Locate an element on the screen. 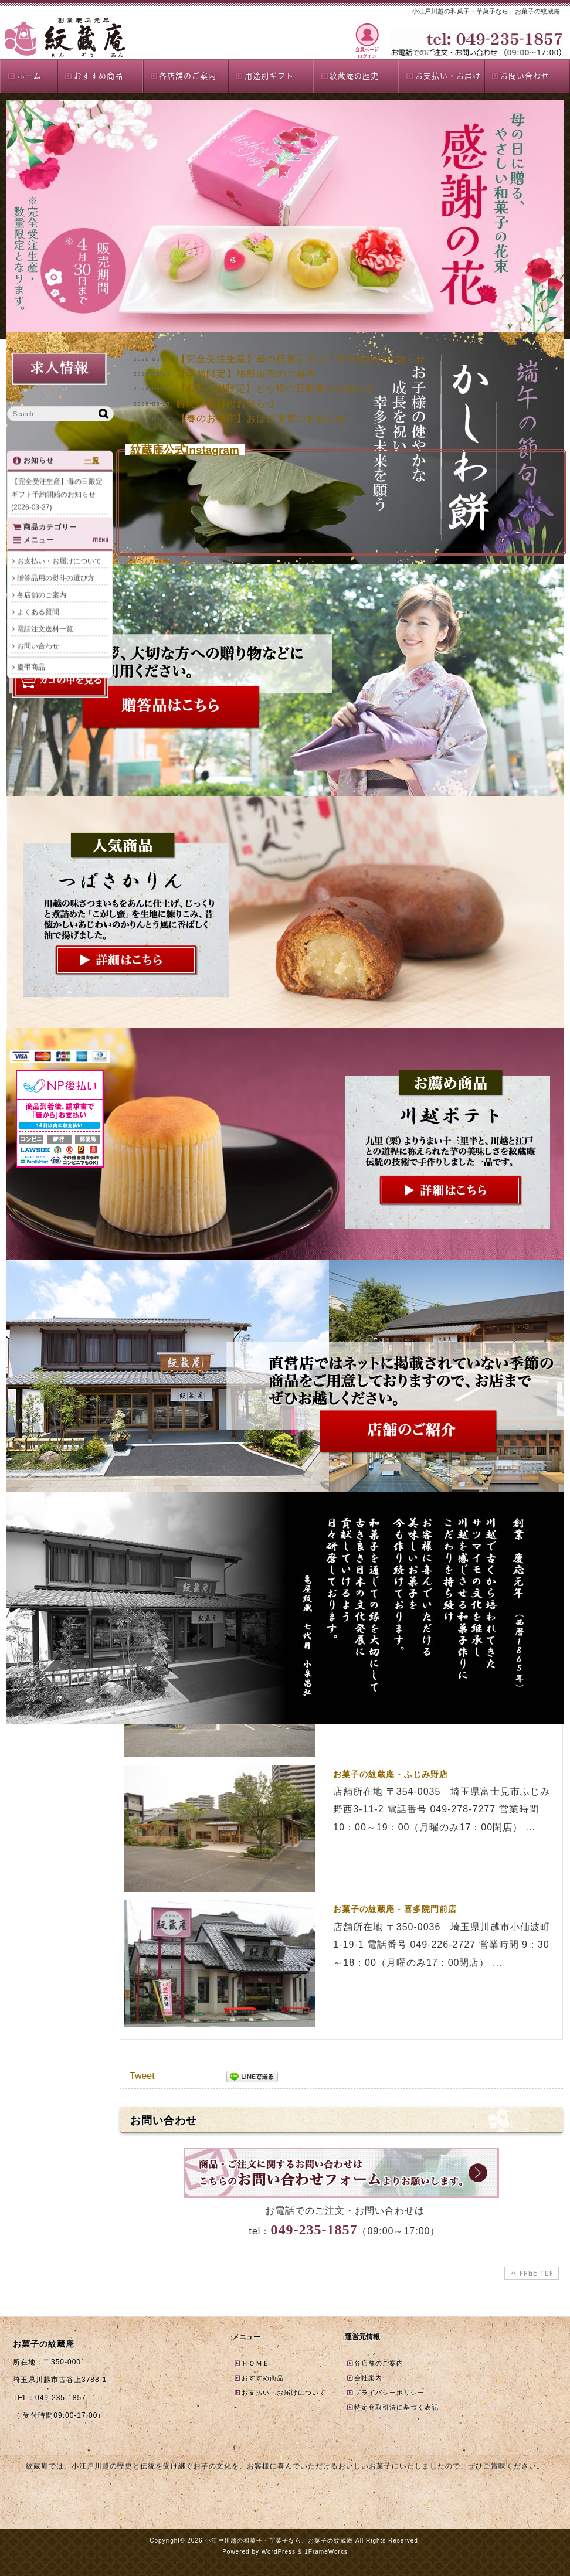 The width and height of the screenshot is (570, 2576). よくある質問 is located at coordinates (38, 983).